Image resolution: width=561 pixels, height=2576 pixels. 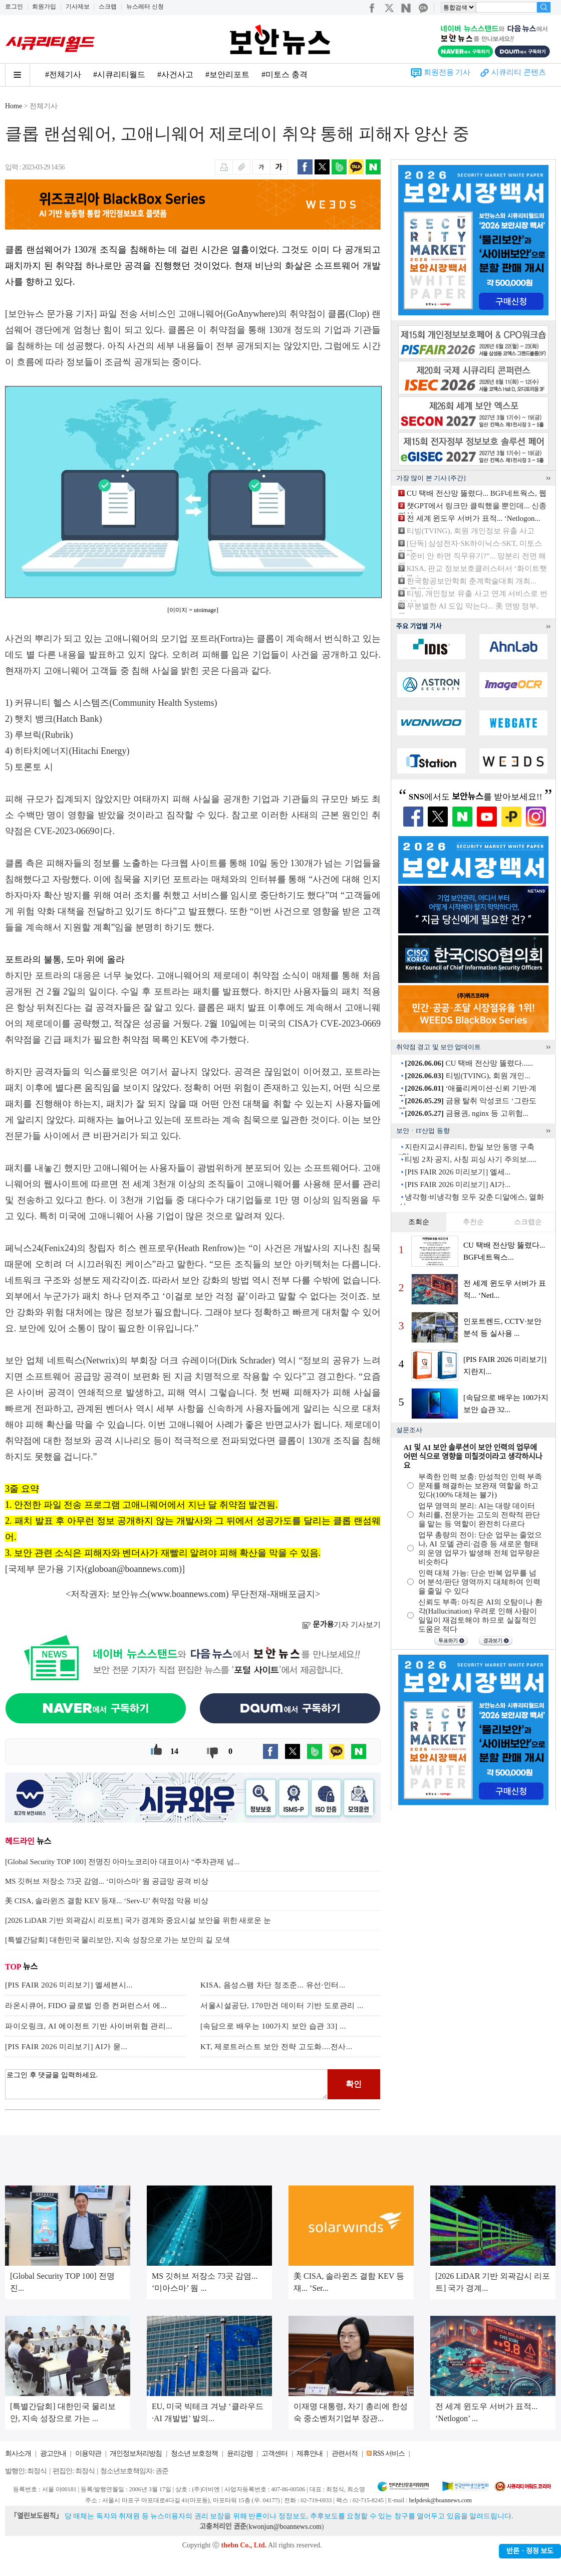 What do you see at coordinates (63, 74) in the screenshot?
I see `#전체기사` at bounding box center [63, 74].